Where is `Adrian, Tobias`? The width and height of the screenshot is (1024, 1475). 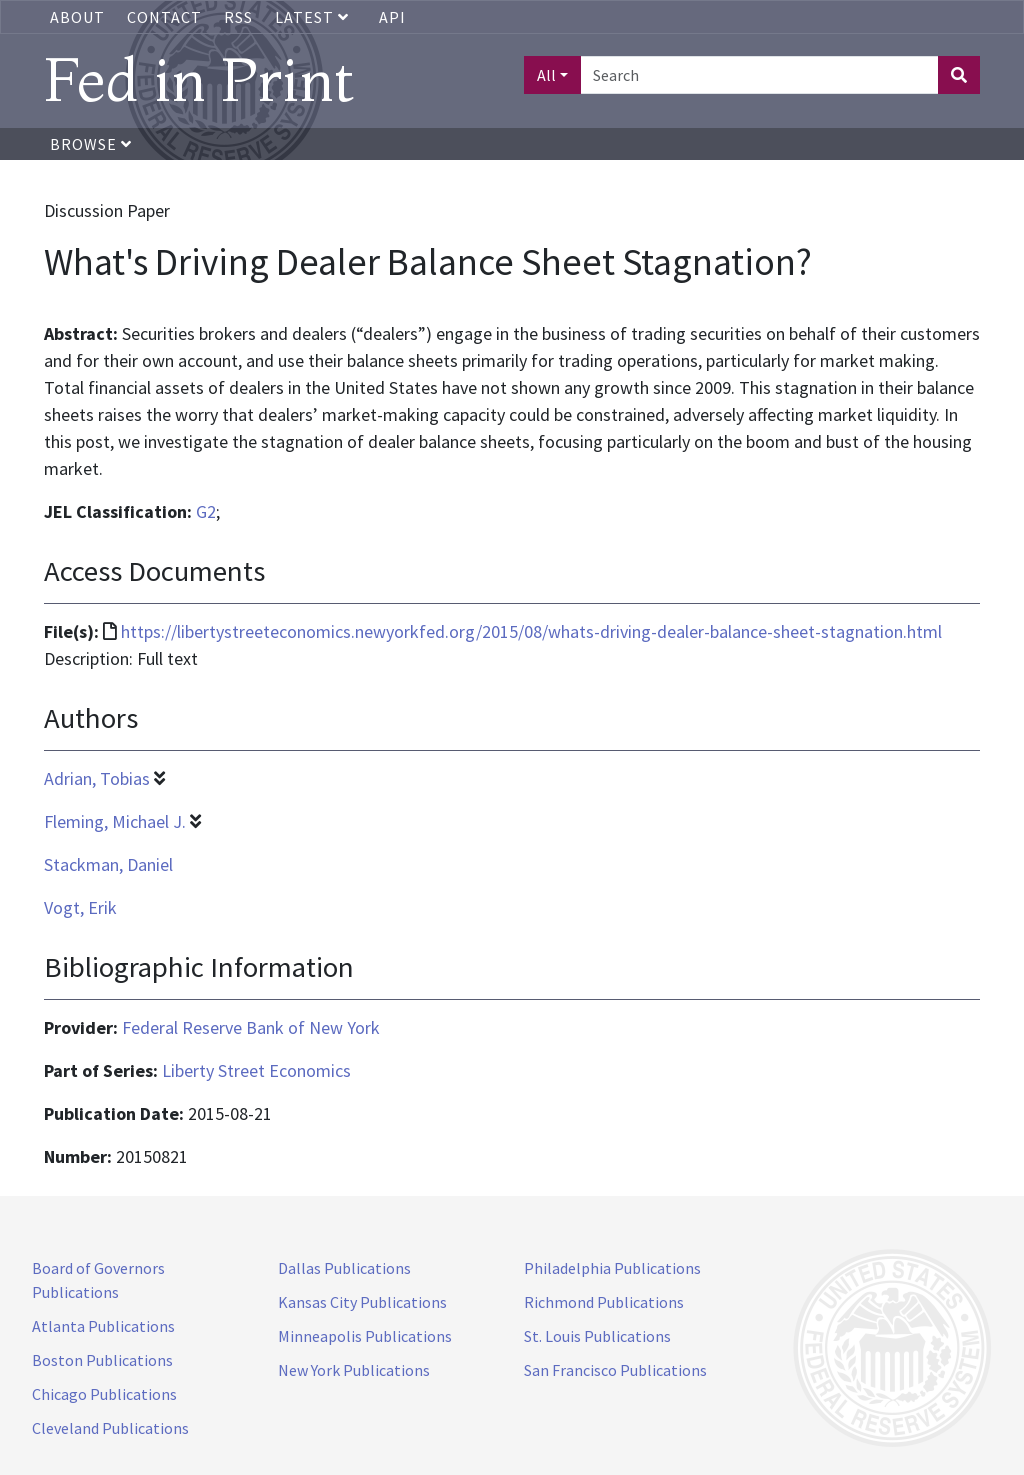
Adrian, Tobias is located at coordinates (97, 778).